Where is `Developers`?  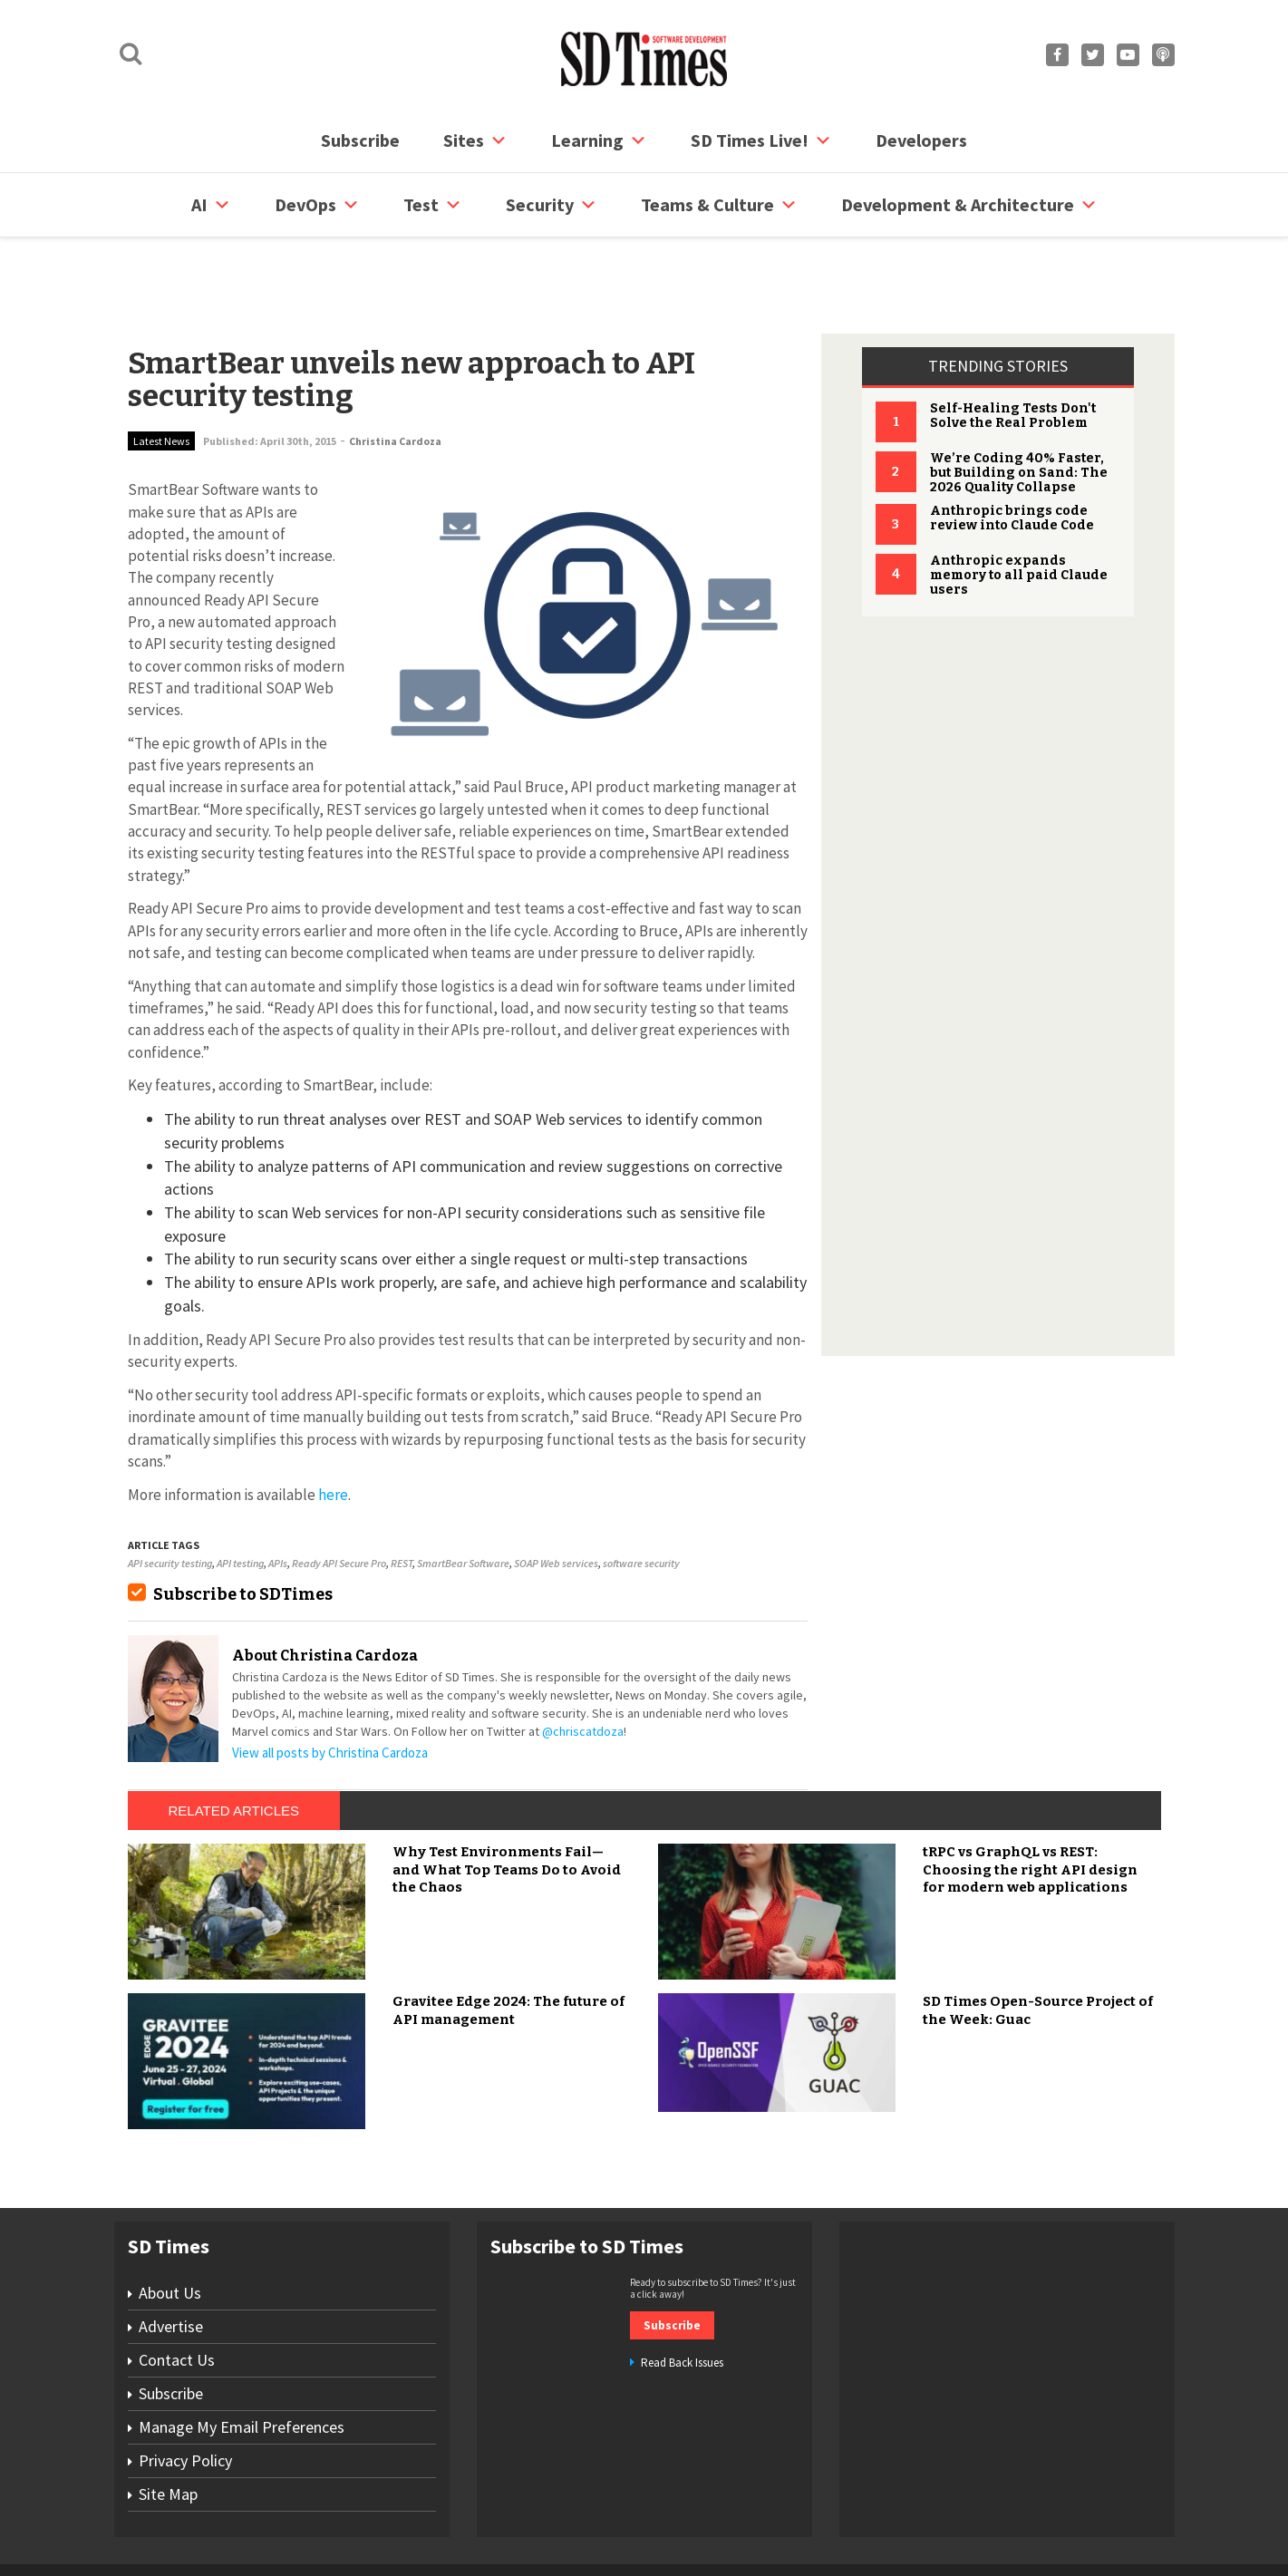 Developers is located at coordinates (921, 140).